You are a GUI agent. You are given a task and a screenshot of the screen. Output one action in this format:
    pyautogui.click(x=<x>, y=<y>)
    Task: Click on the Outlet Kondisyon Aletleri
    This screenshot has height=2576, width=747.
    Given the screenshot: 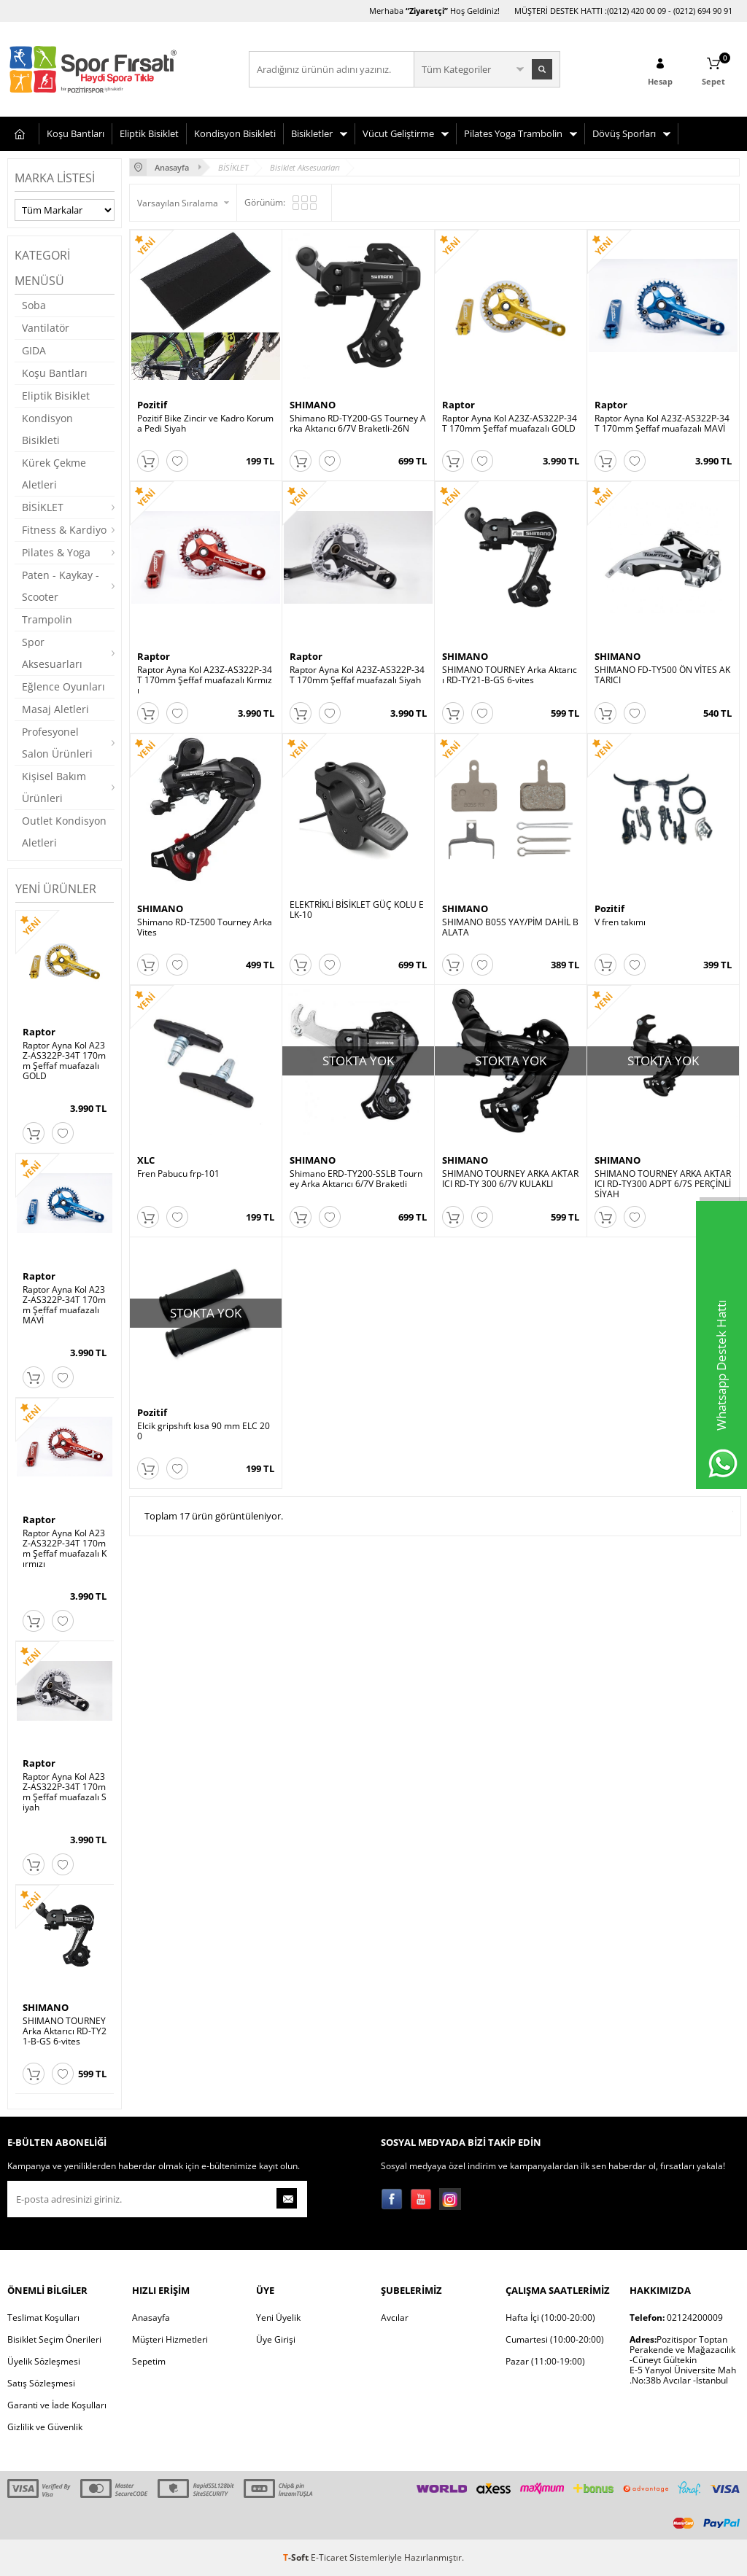 What is the action you would take?
    pyautogui.click(x=64, y=831)
    